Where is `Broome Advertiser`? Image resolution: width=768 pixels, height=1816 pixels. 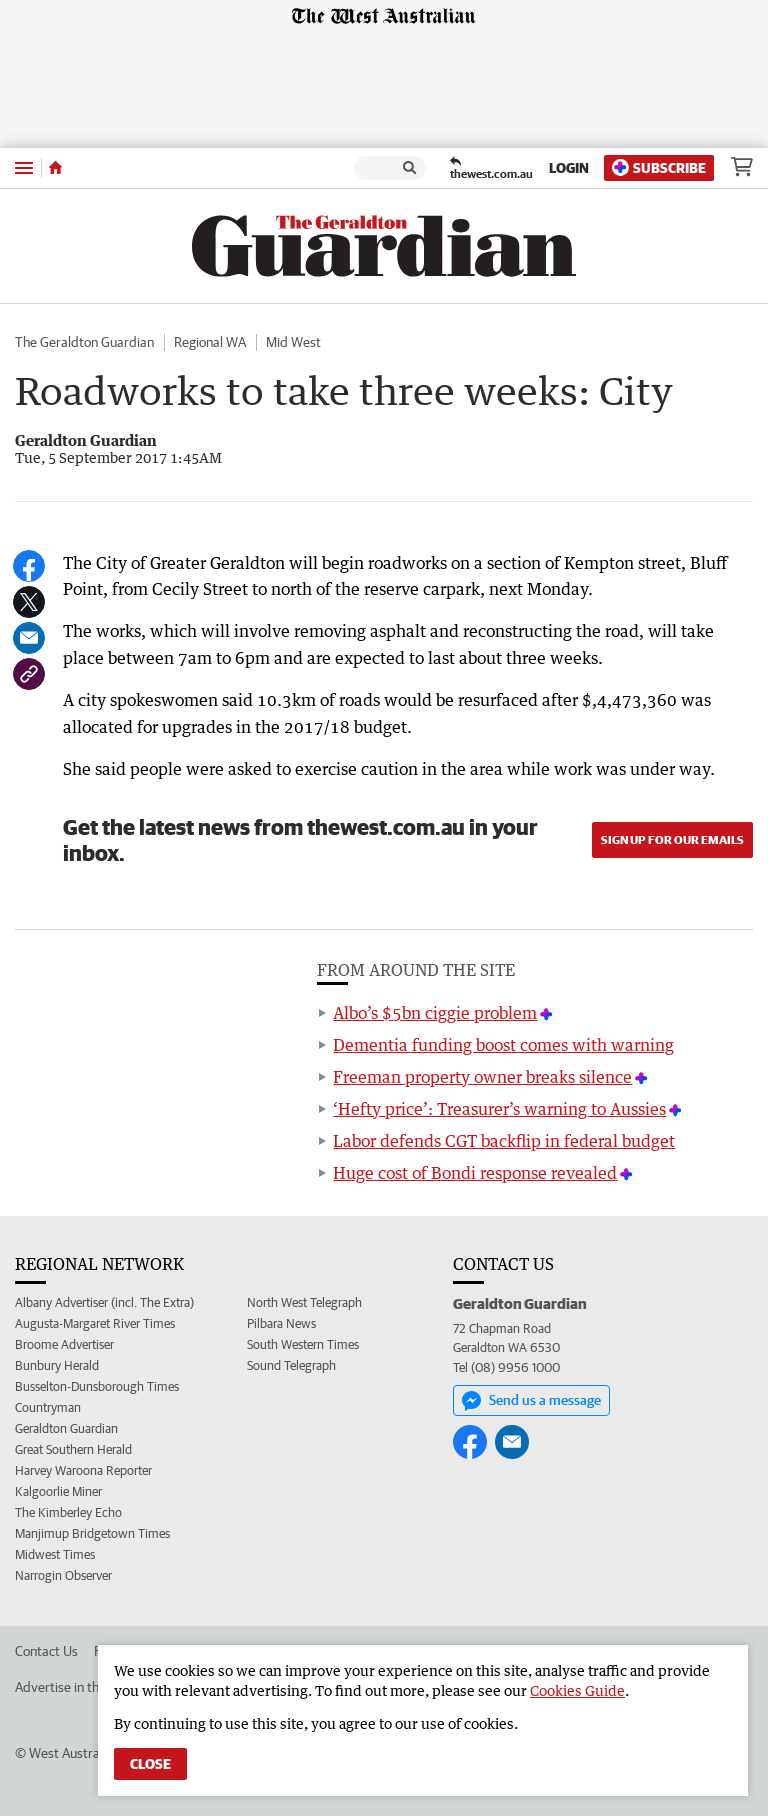
Broome Advertiser is located at coordinates (64, 1344).